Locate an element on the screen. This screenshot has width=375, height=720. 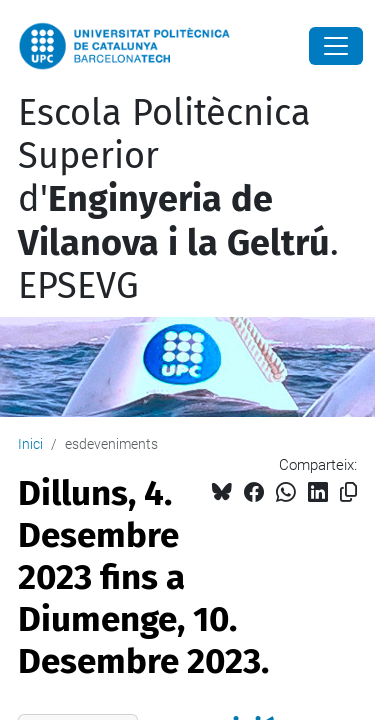
[Copiat!] is located at coordinates (348, 492).